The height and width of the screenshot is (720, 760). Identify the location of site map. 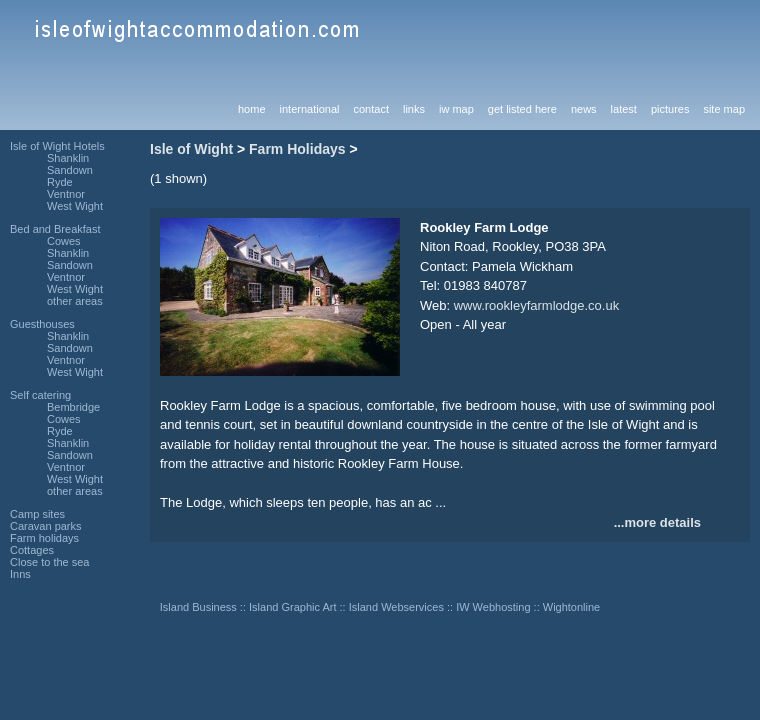
(724, 109).